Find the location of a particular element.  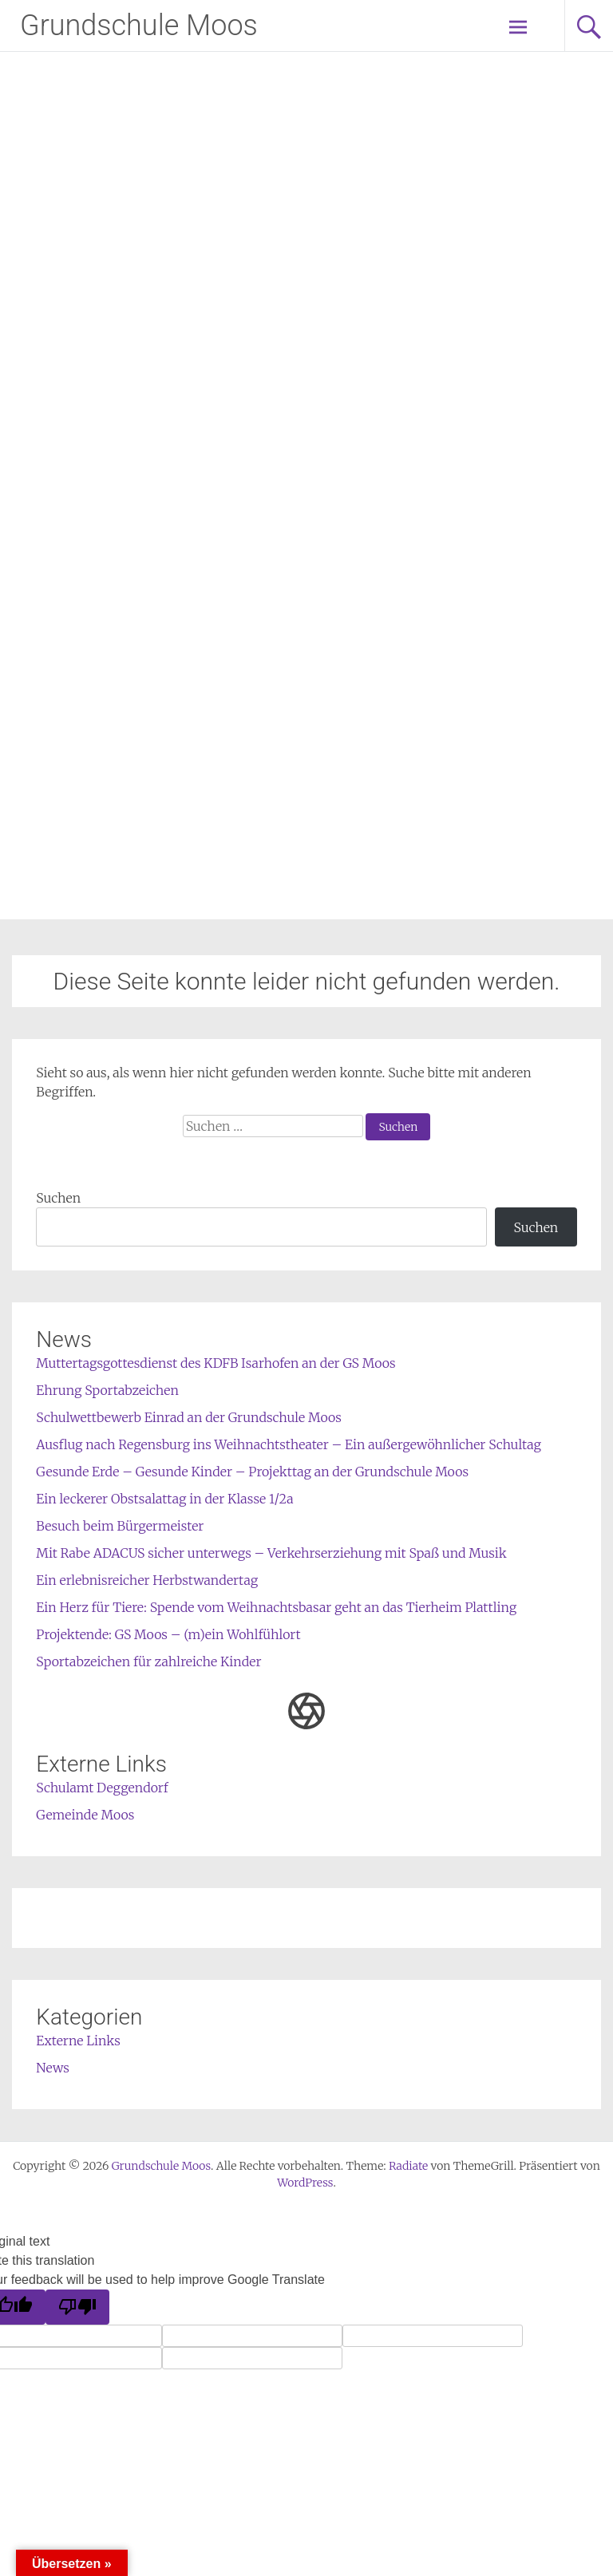

Mit Rabe ADACUS sicher unterwegs – Verkehrserziehung mit Spaß und Musik is located at coordinates (271, 1553).